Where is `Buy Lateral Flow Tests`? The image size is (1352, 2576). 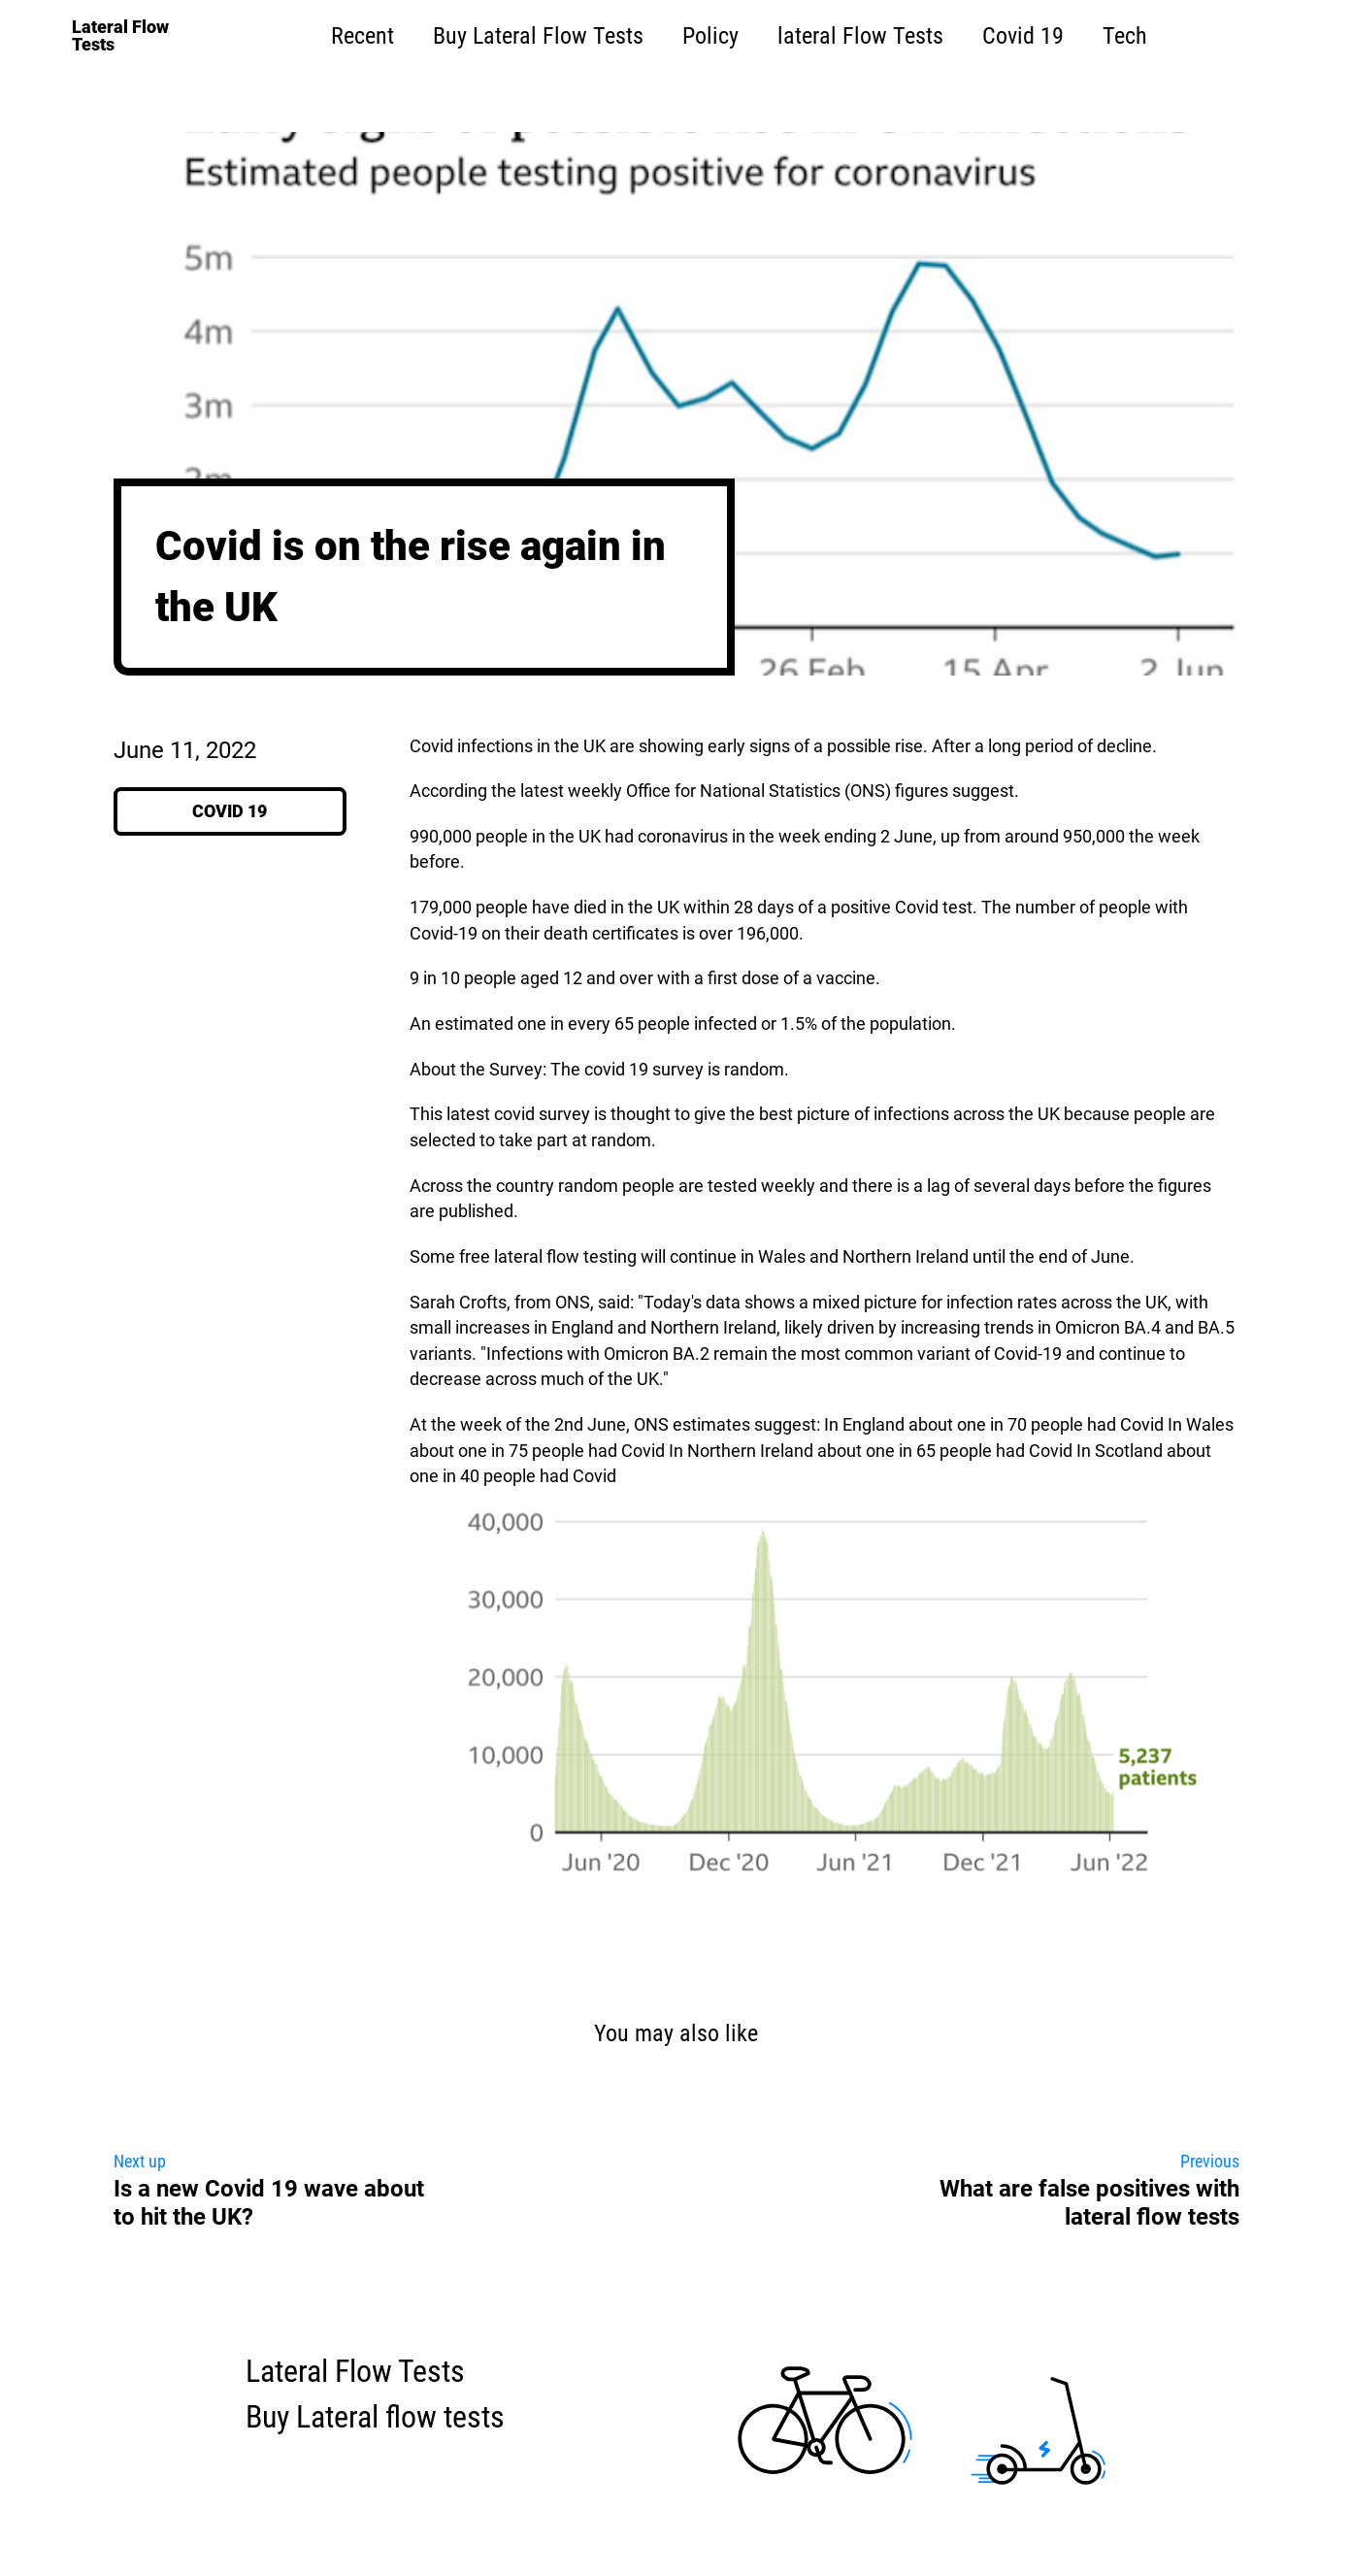 Buy Lateral Flow Tests is located at coordinates (538, 36).